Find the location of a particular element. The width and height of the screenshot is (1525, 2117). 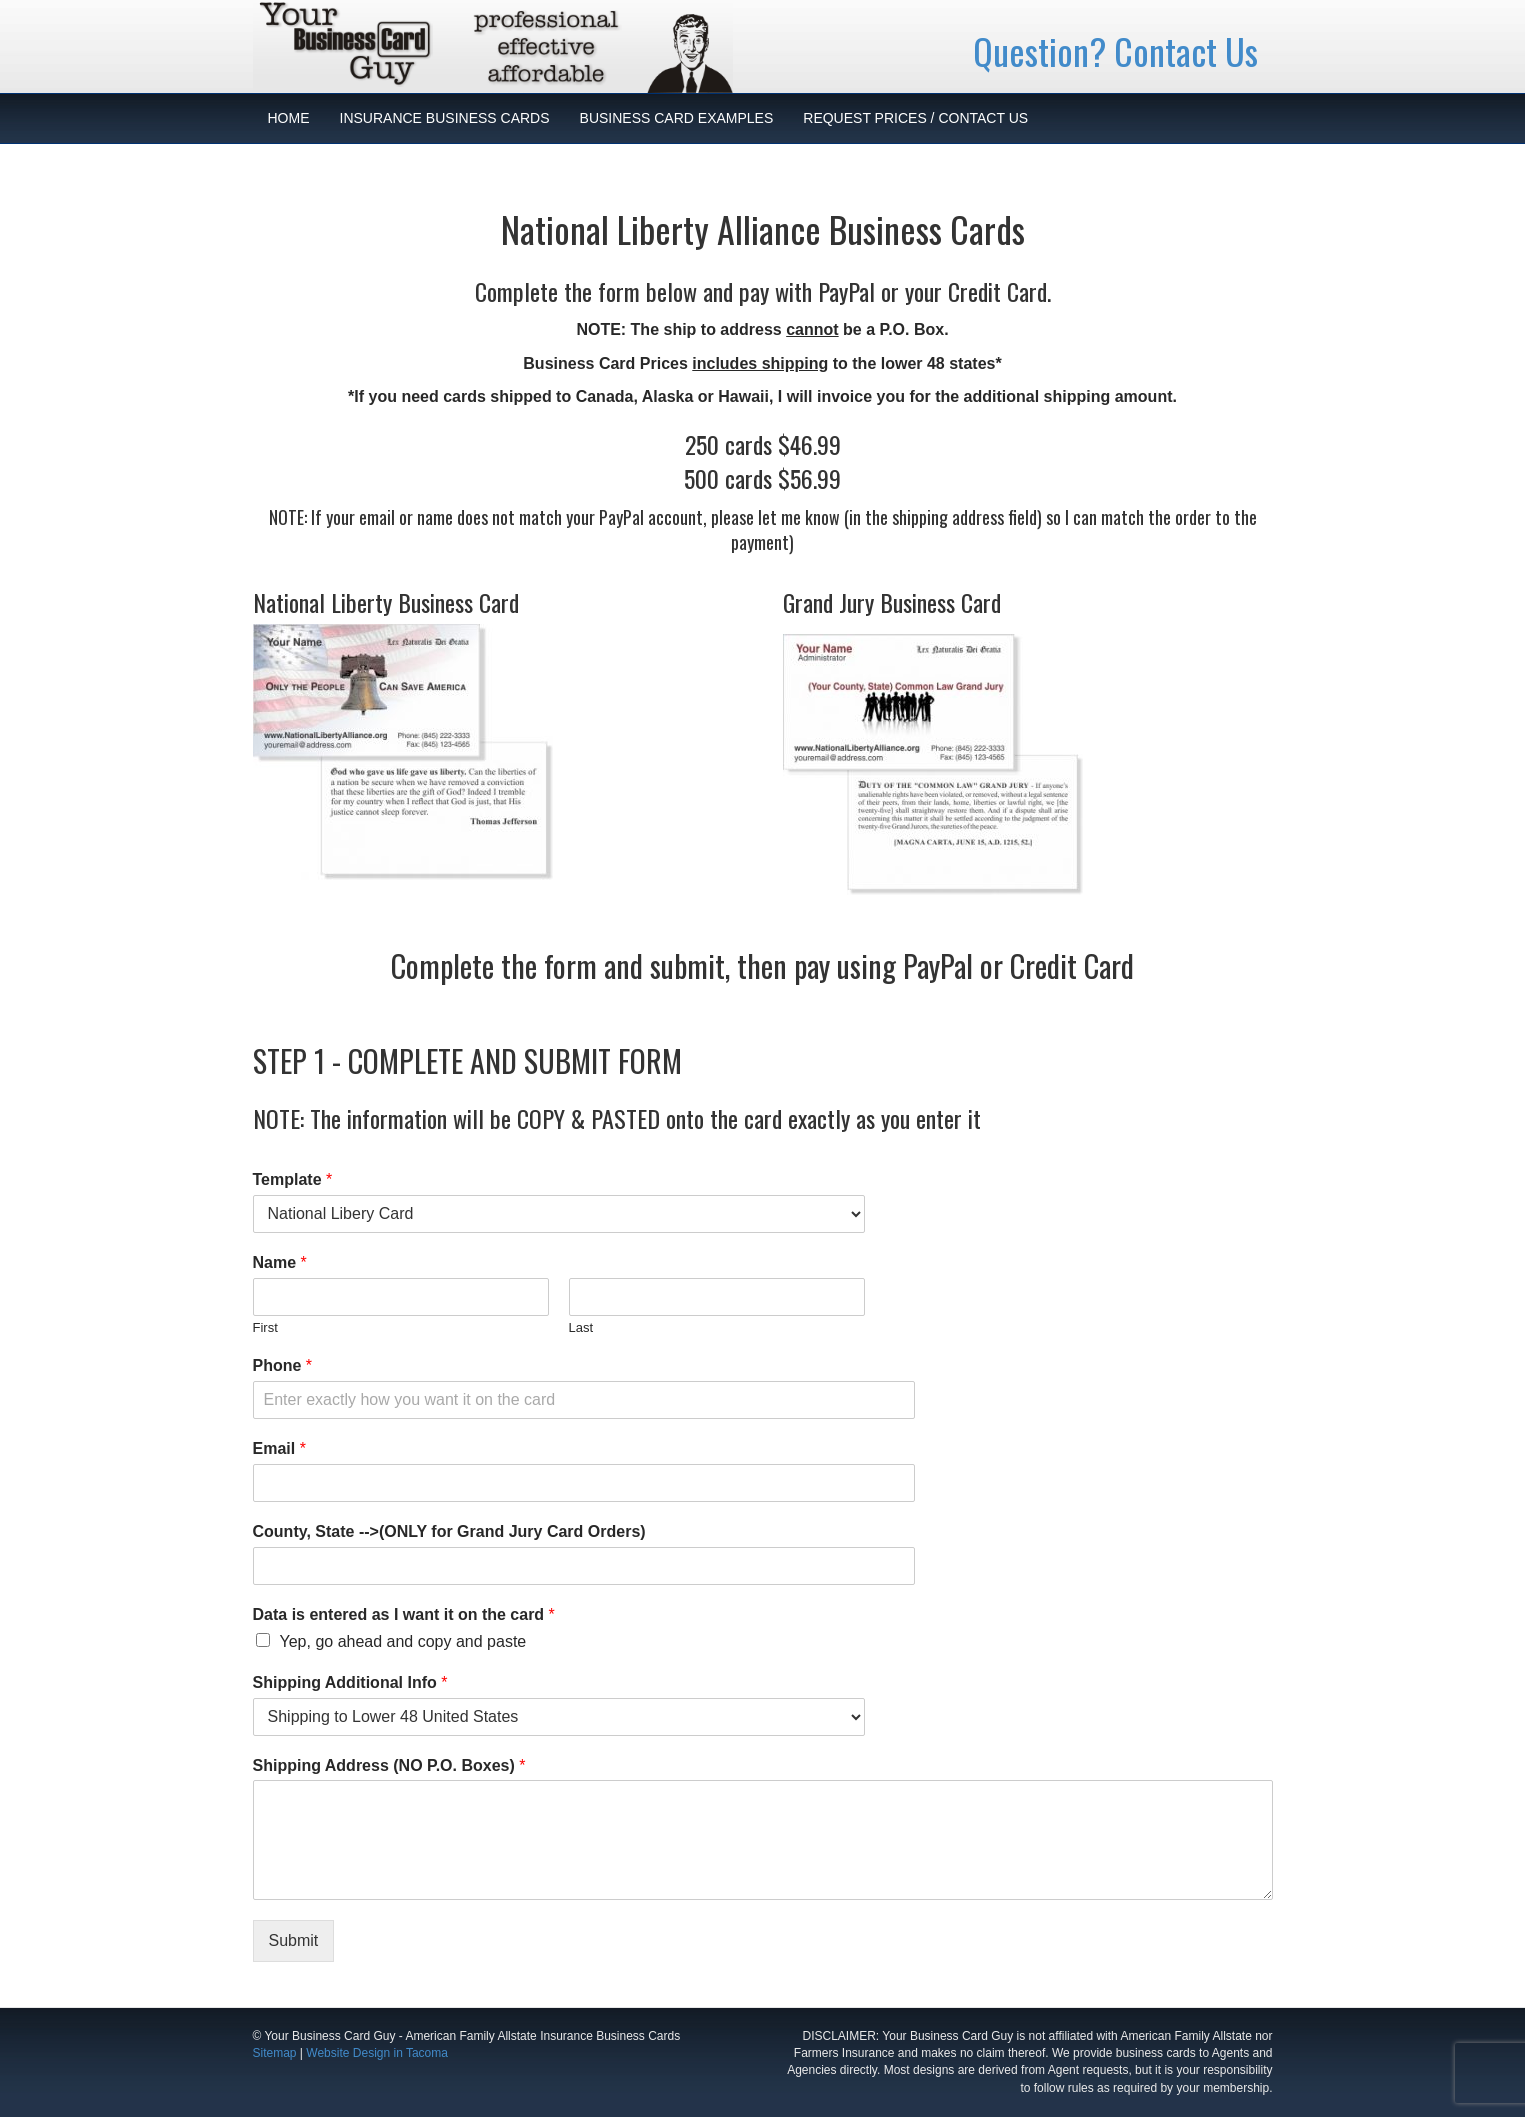

Template is located at coordinates (293, 1179).